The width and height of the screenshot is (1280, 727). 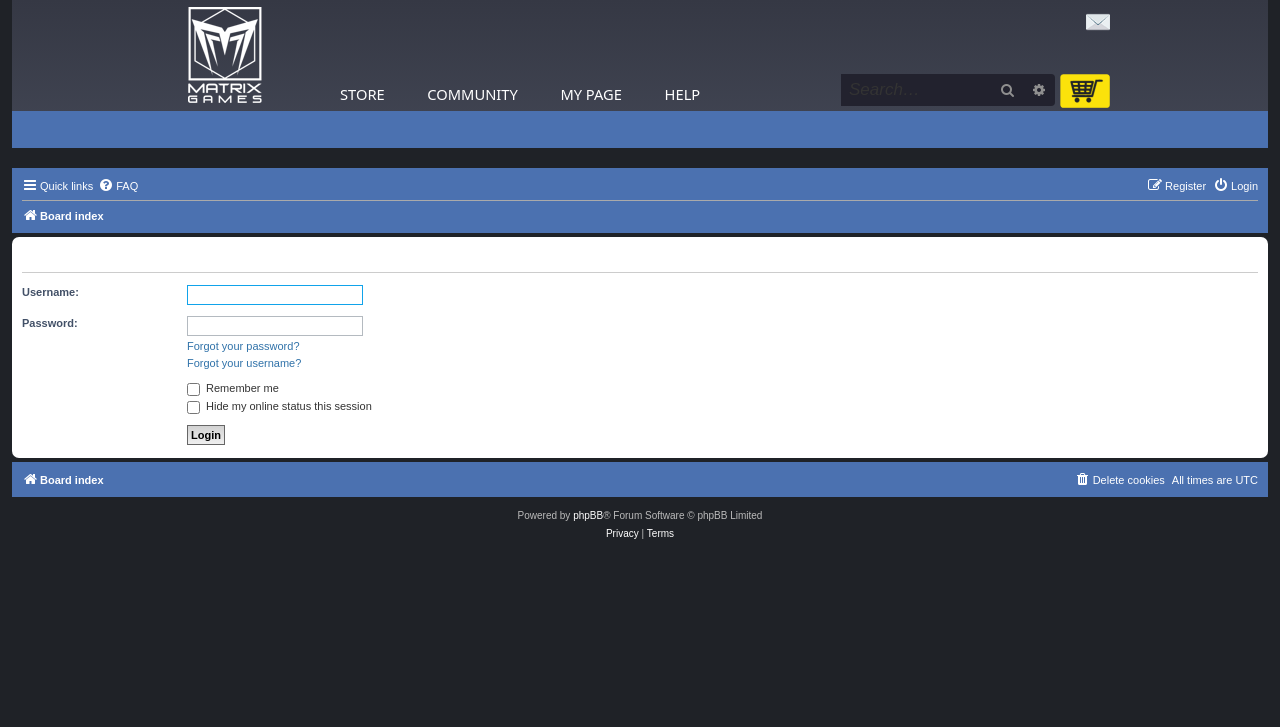 I want to click on Store, so click(x=362, y=94).